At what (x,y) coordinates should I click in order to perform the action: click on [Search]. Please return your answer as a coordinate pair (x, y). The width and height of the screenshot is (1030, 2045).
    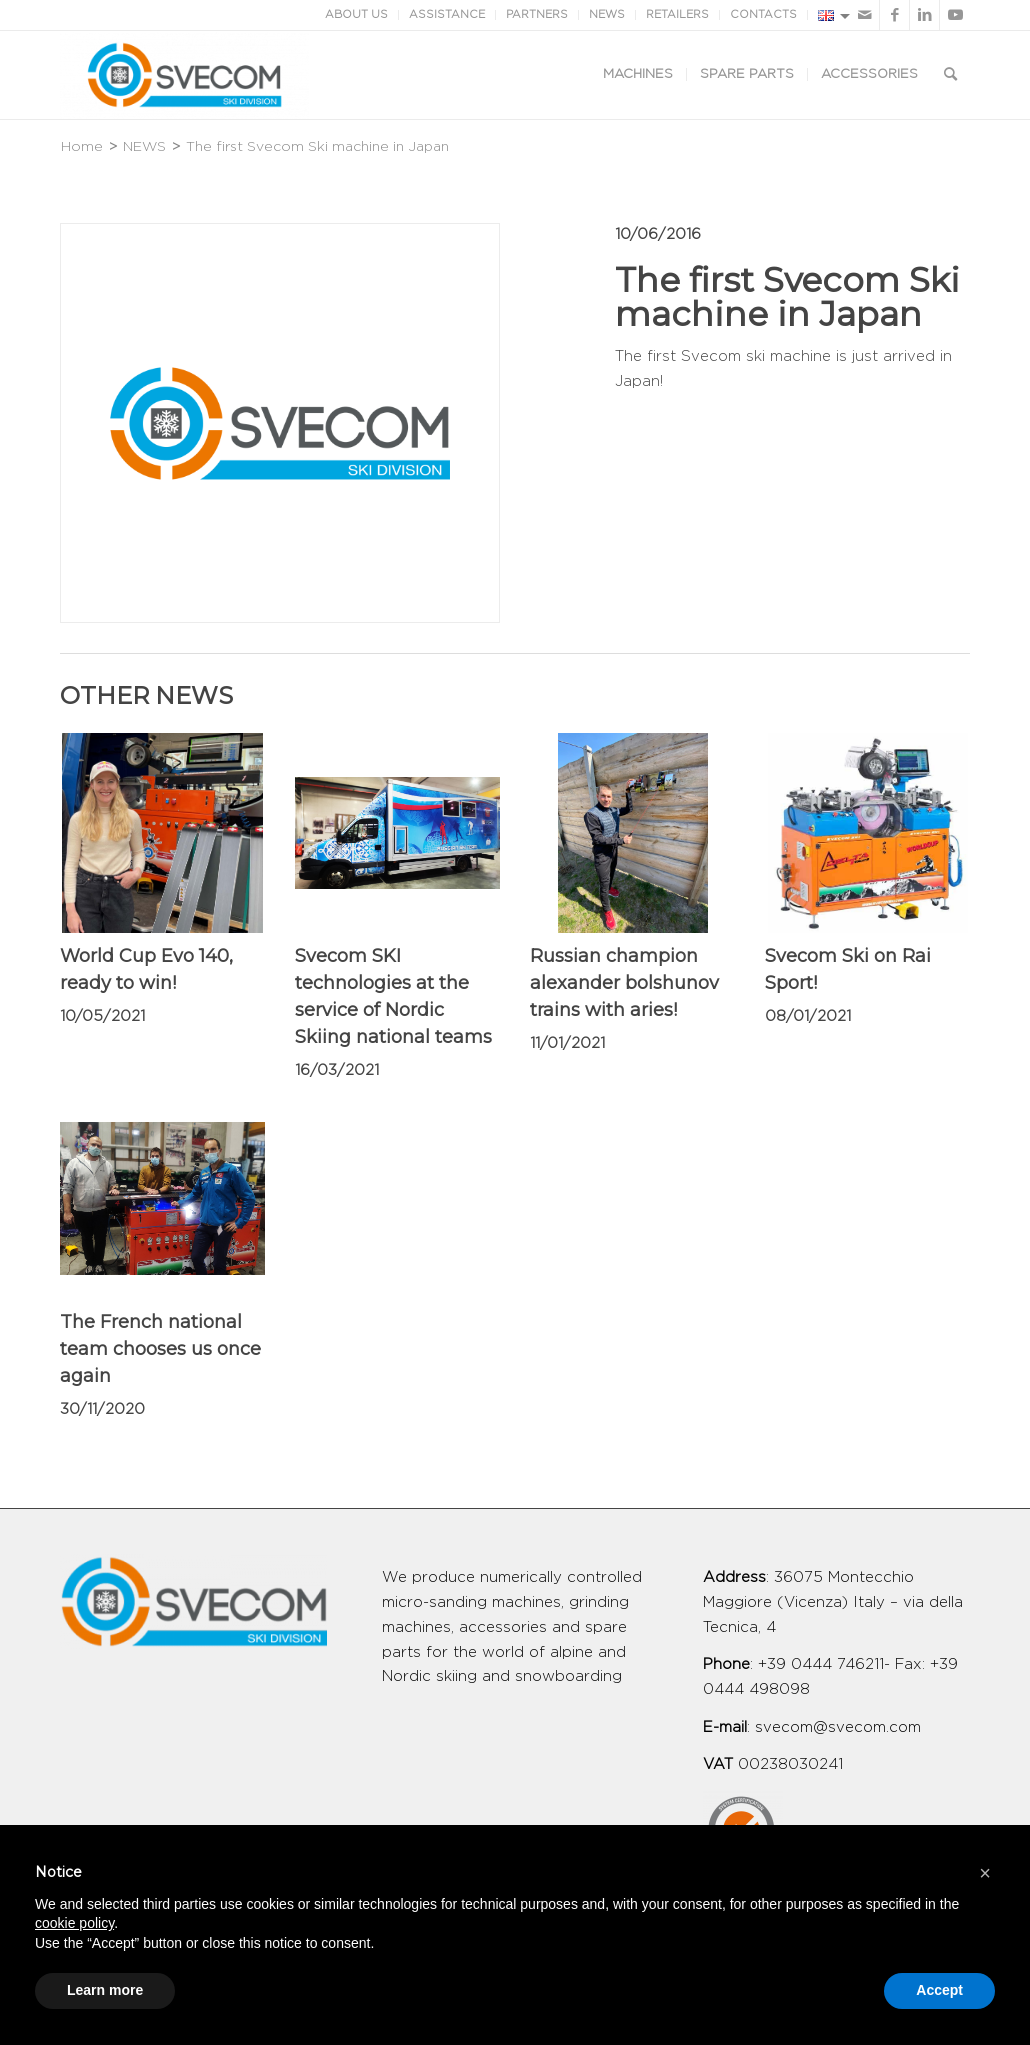
    Looking at the image, I should click on (950, 75).